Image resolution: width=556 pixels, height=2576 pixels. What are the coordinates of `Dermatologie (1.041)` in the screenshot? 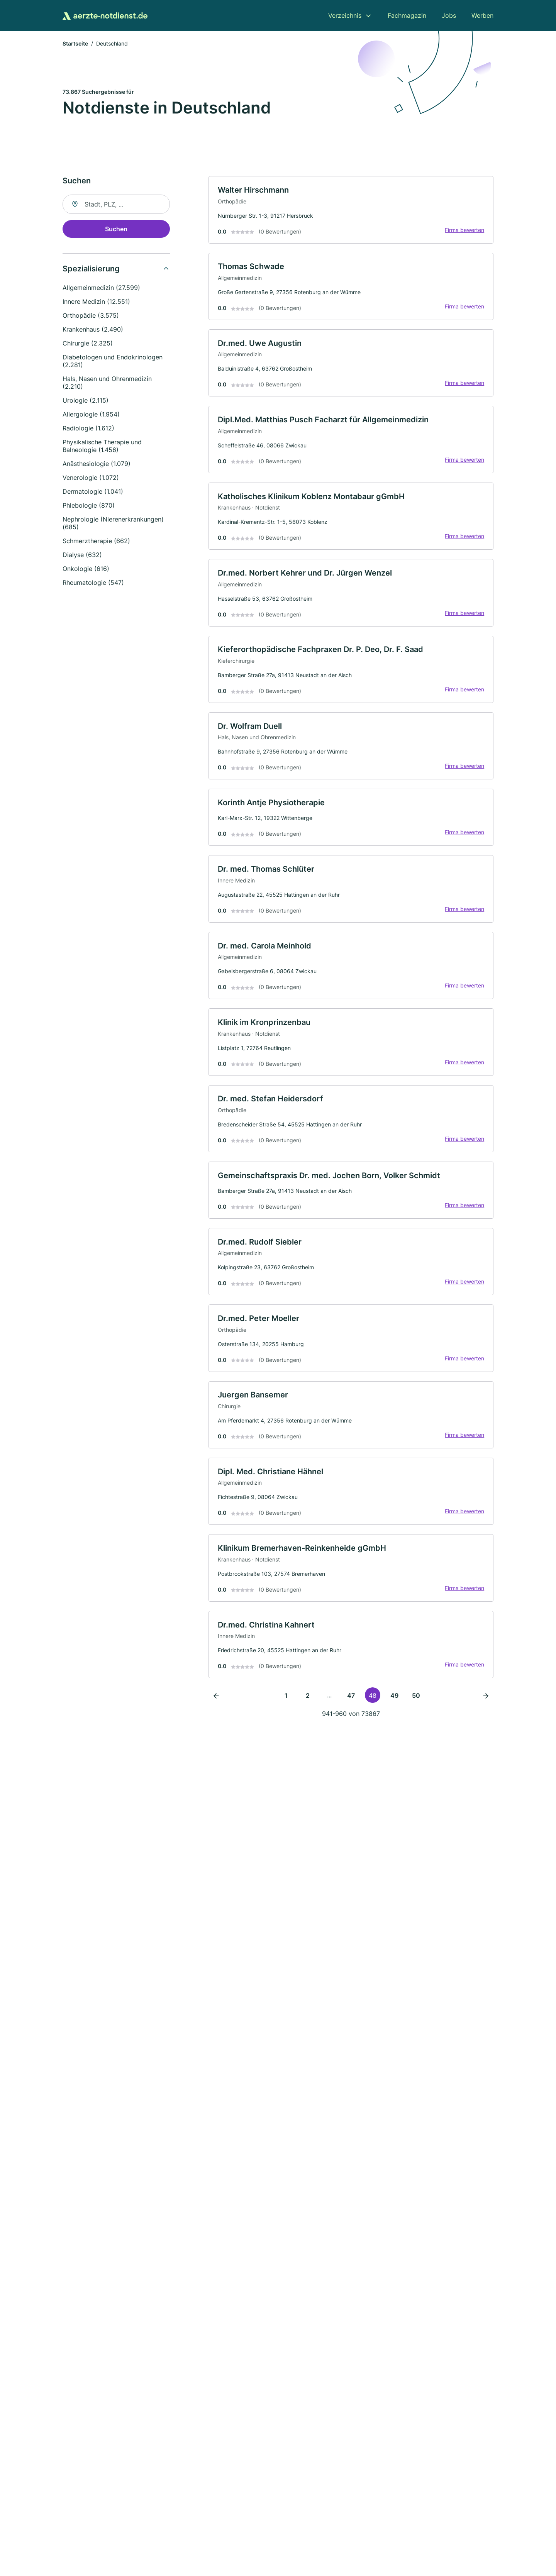 It's located at (93, 492).